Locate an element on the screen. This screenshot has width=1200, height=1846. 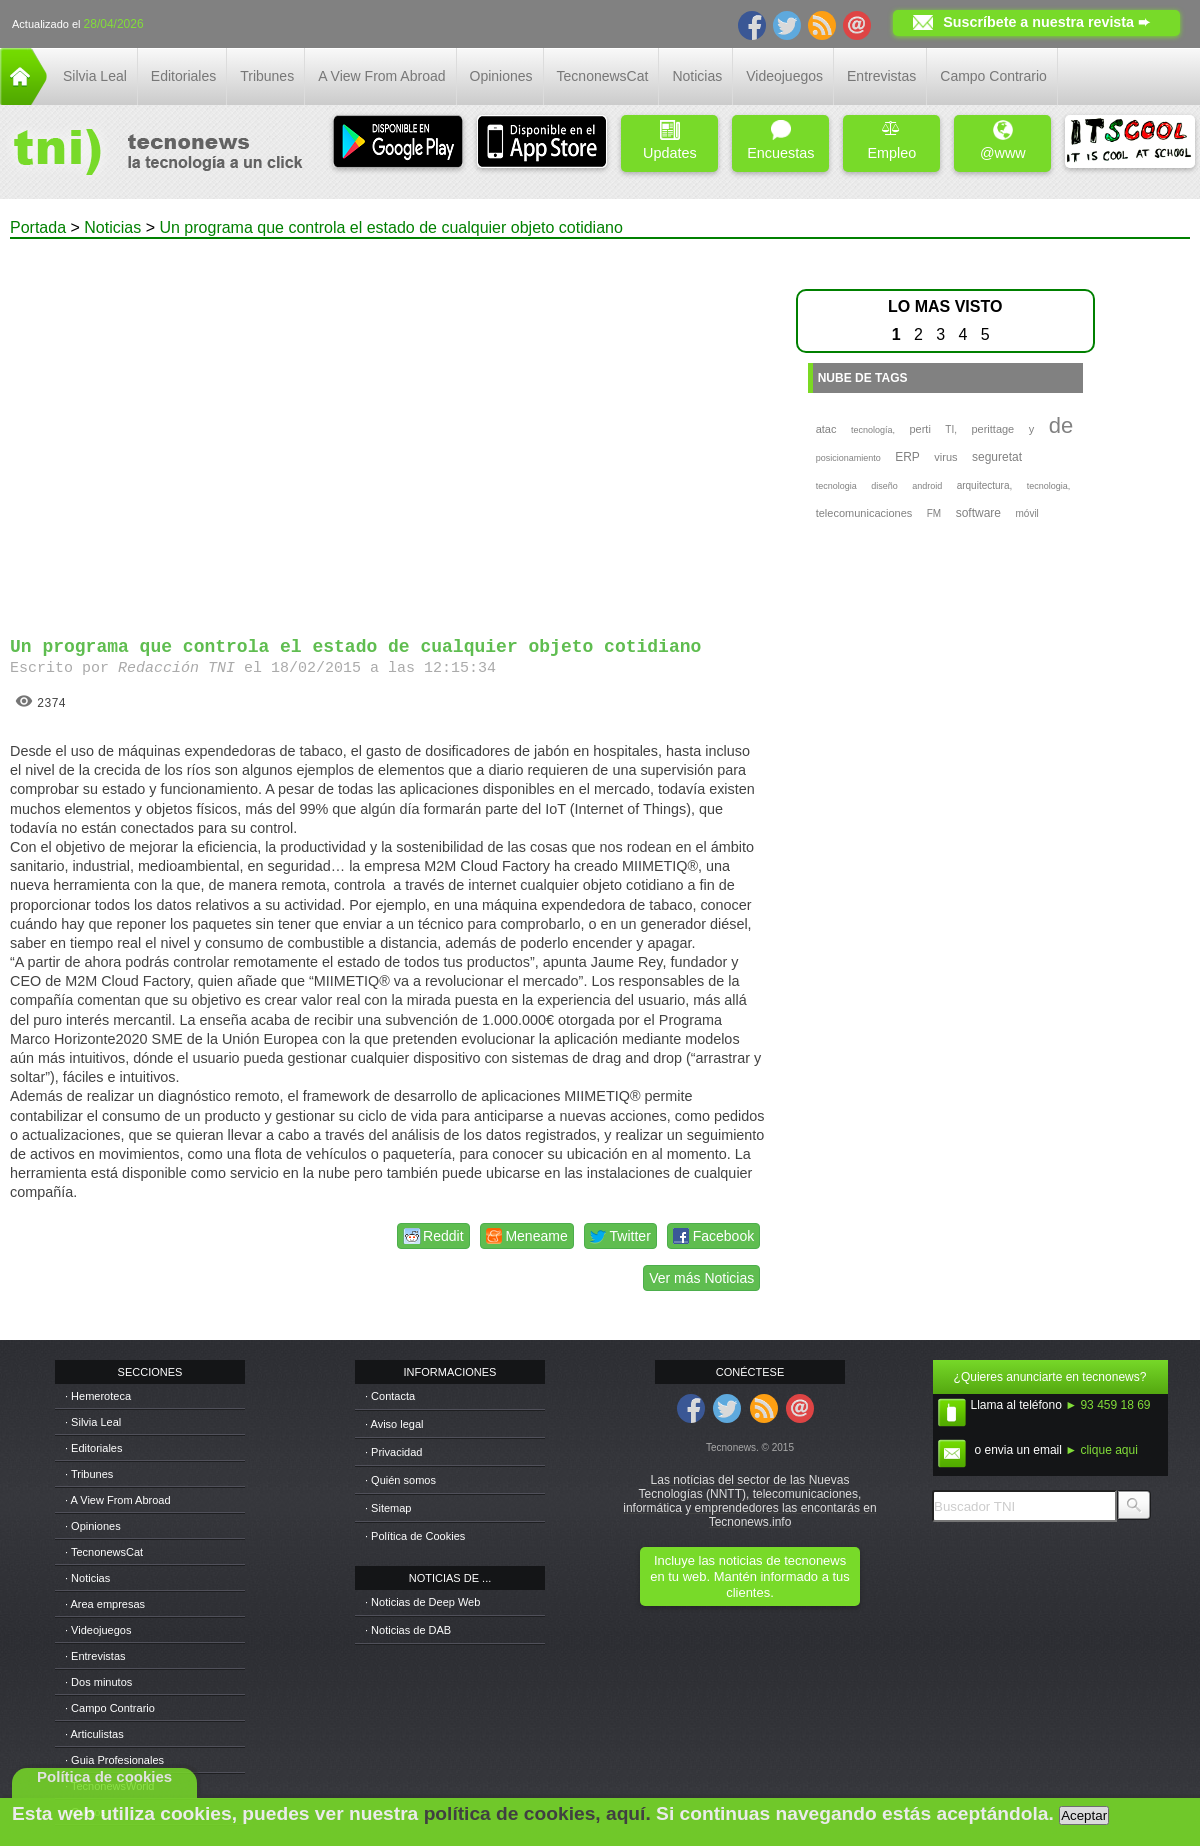
· Noticias de Deep Web is located at coordinates (422, 1602).